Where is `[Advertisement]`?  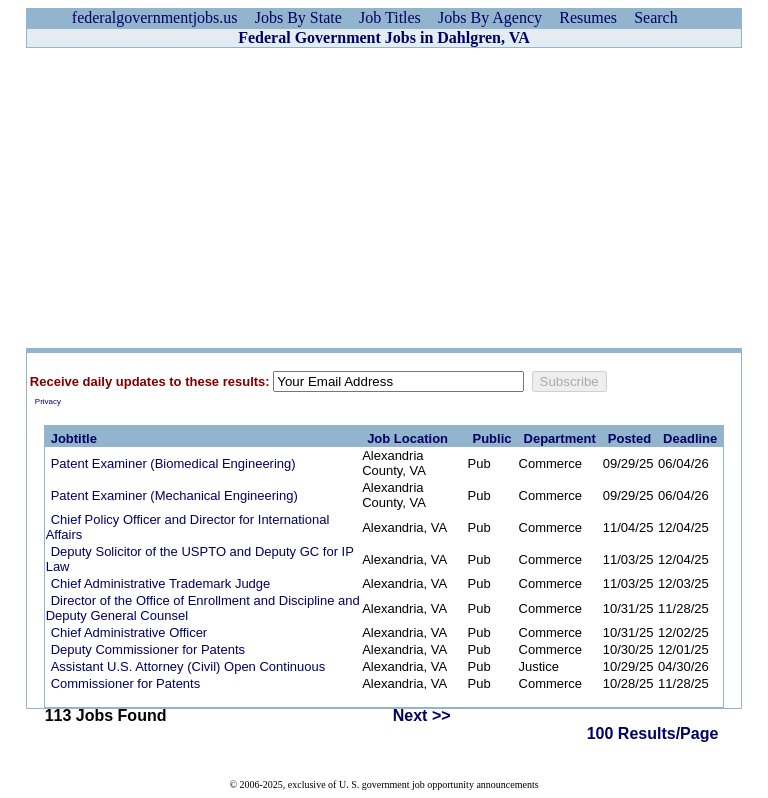
[Advertisement] is located at coordinates (384, 198).